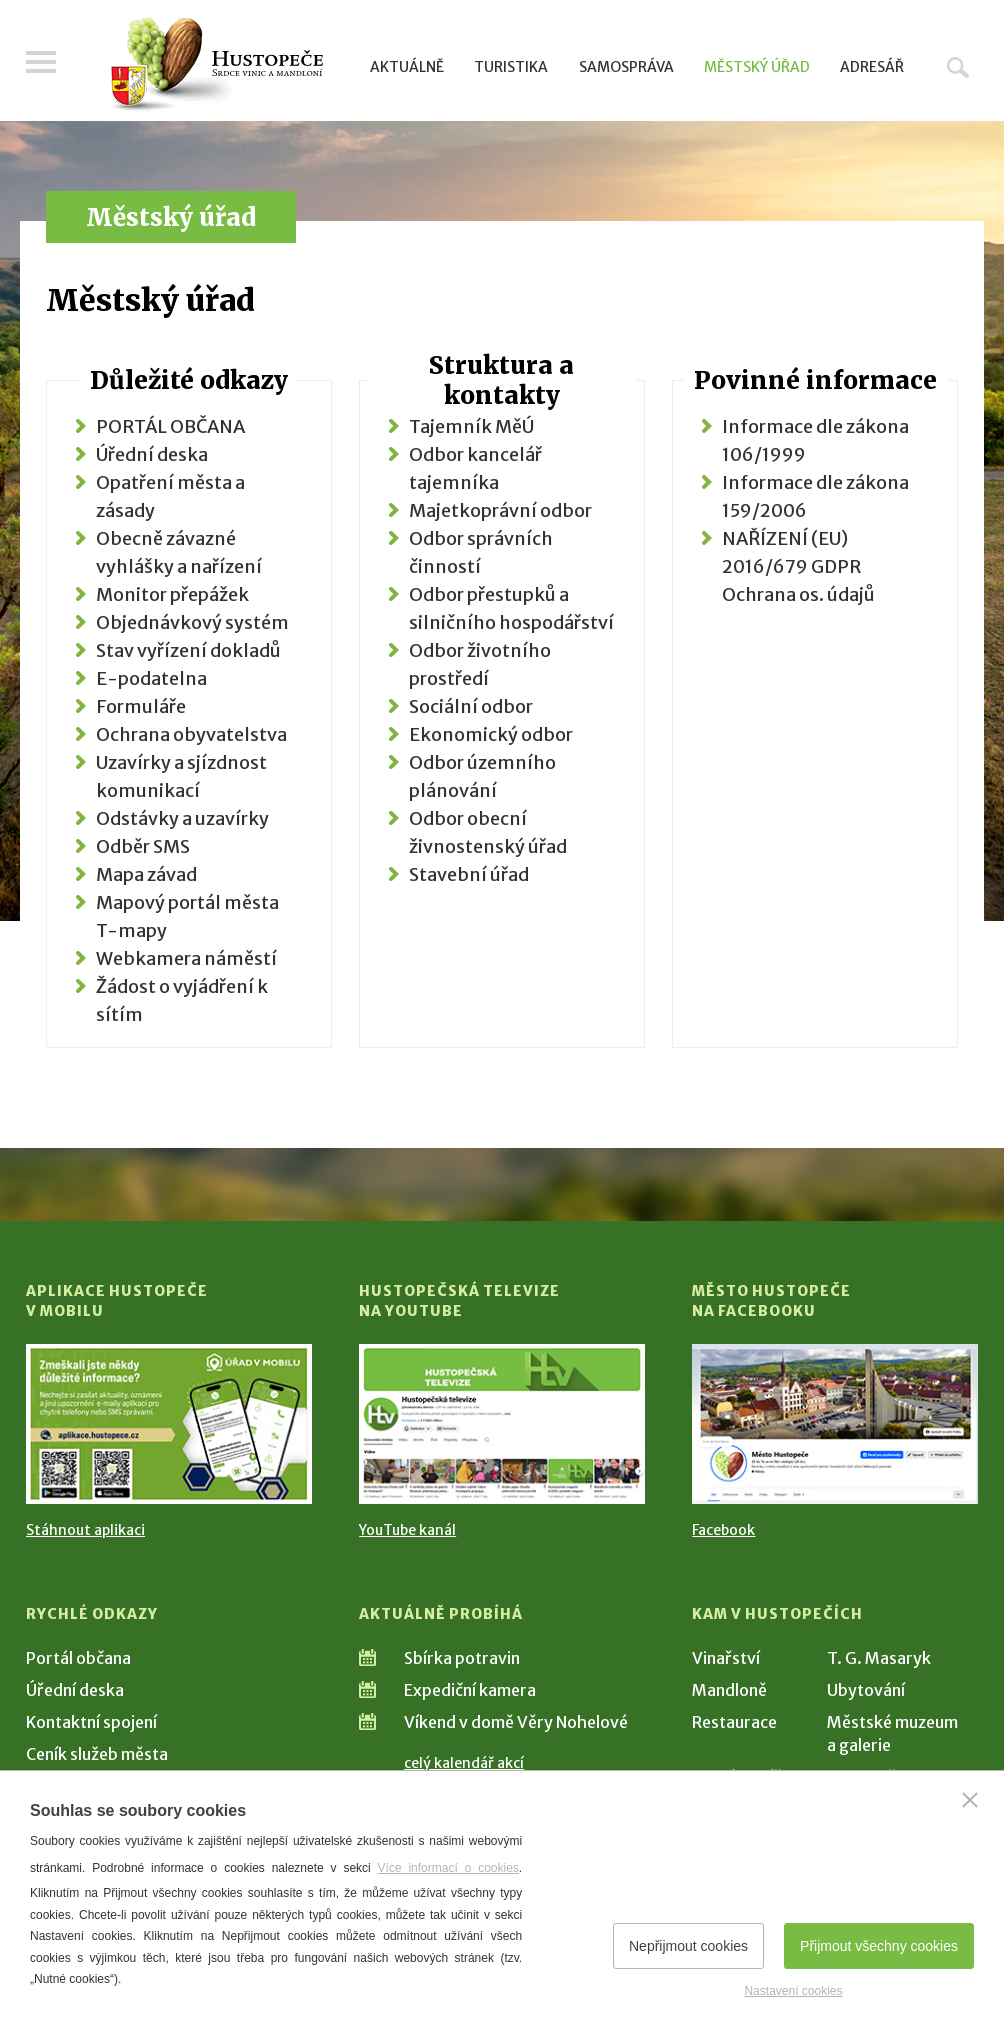 This screenshot has height=2021, width=1004. What do you see at coordinates (958, 67) in the screenshot?
I see `Hledat` at bounding box center [958, 67].